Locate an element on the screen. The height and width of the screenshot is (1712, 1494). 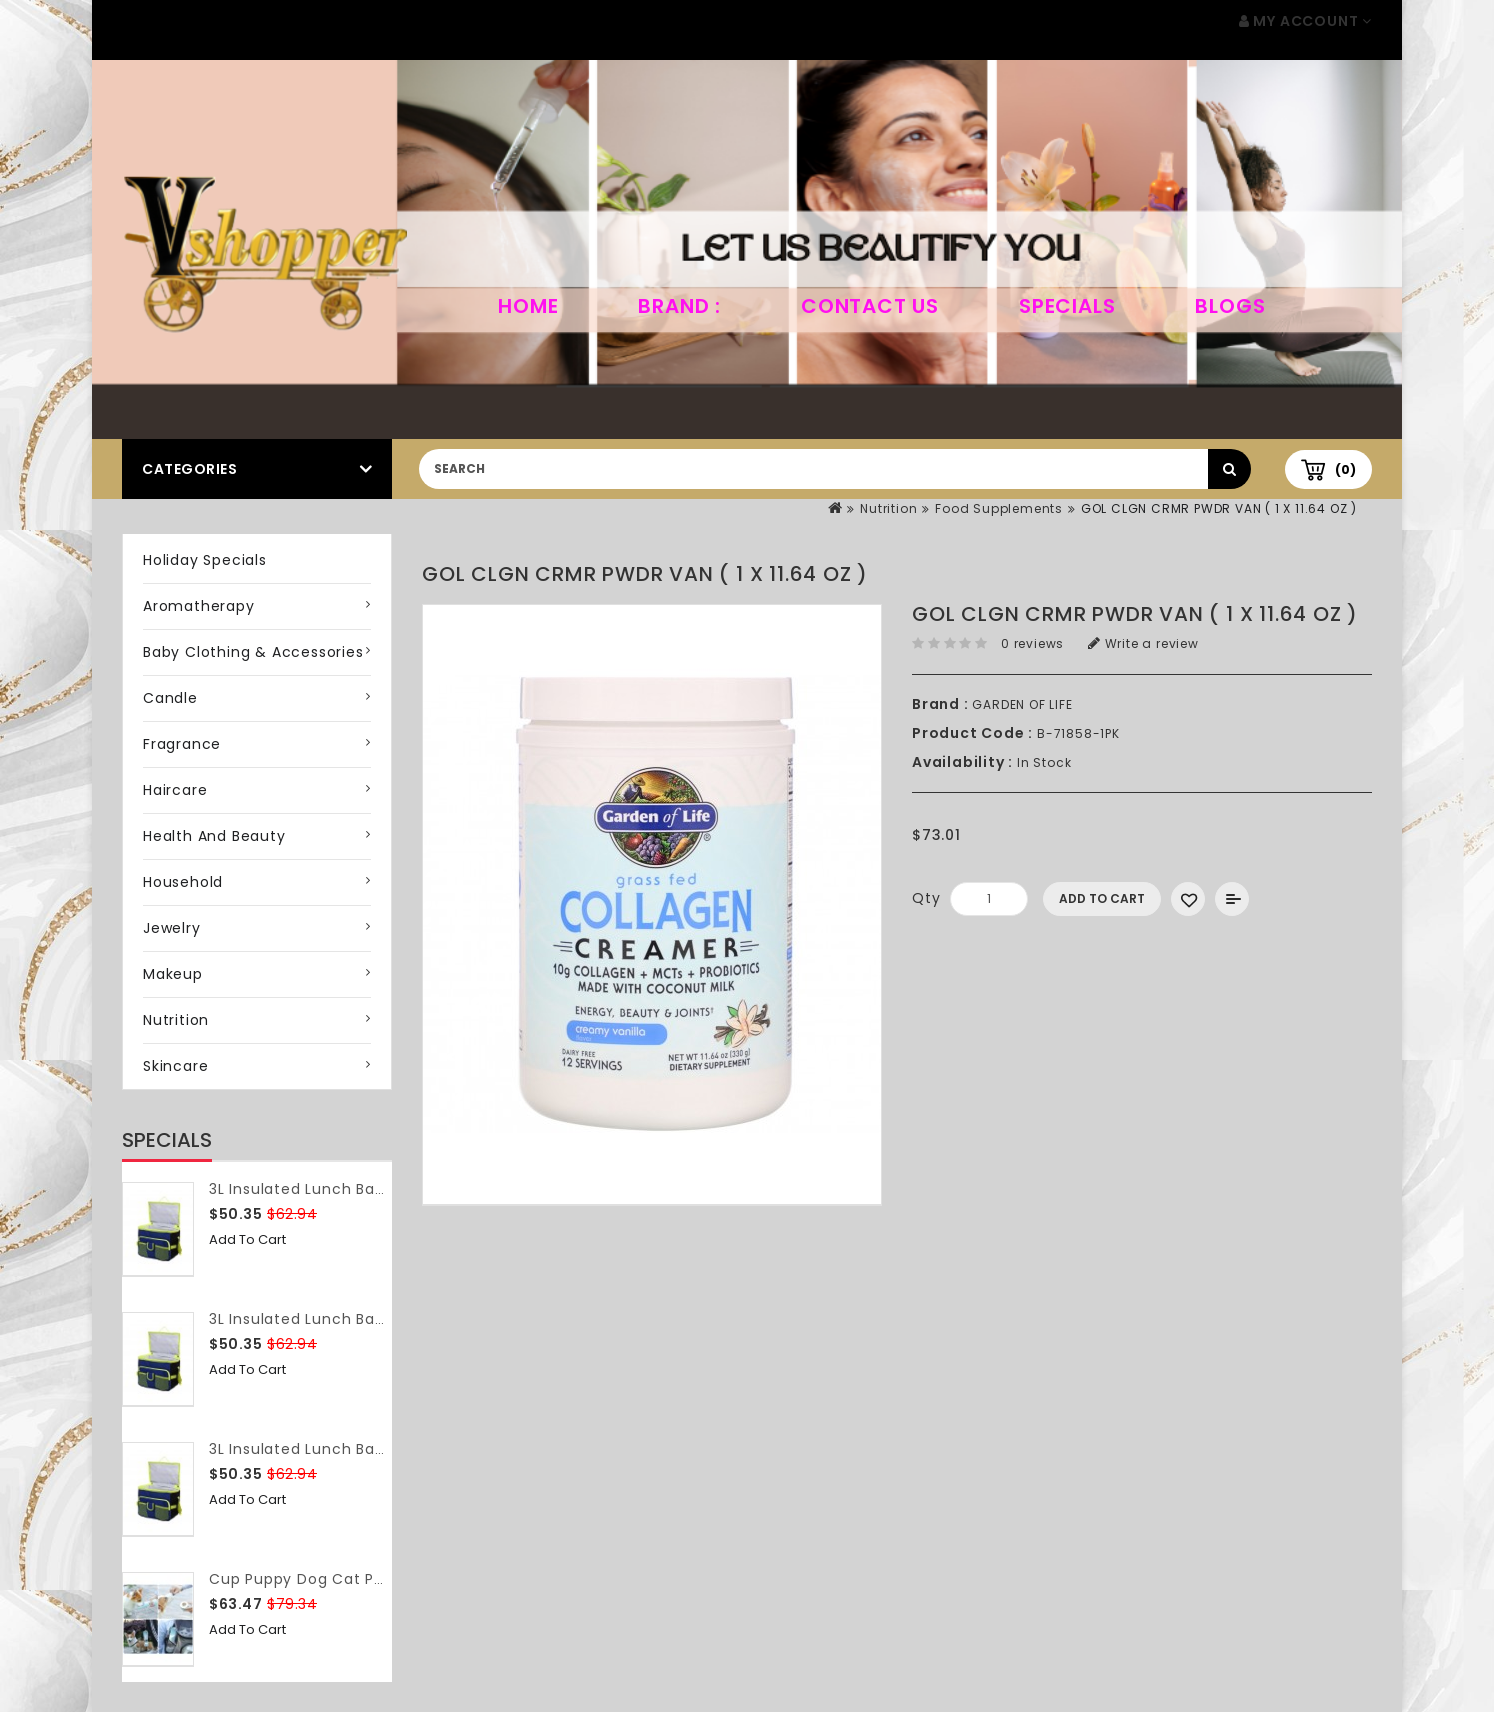
Household is located at coordinates (183, 882).